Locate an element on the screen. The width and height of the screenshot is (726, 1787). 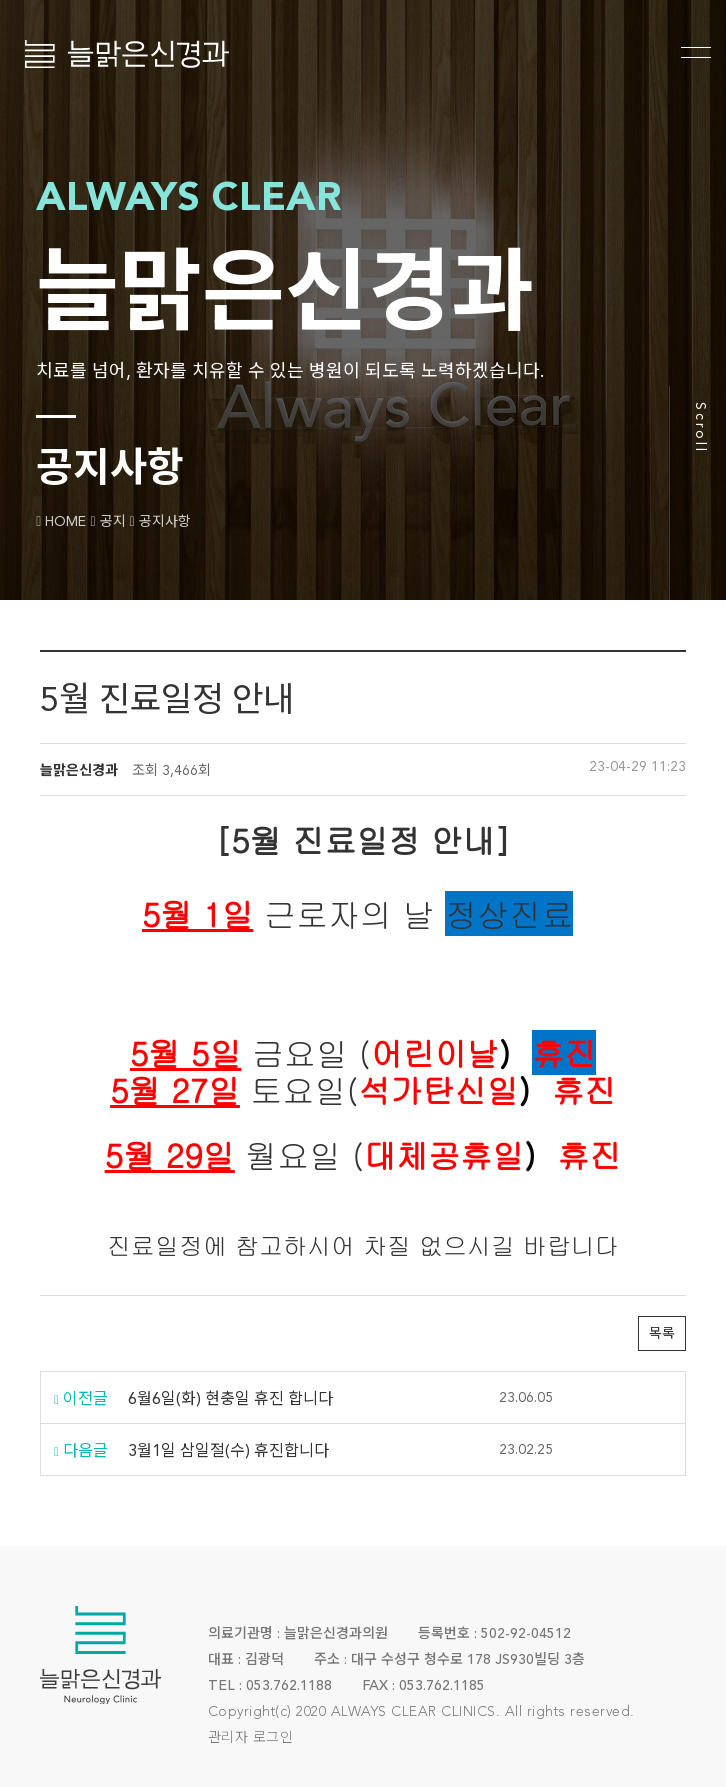
목록 is located at coordinates (662, 1334).